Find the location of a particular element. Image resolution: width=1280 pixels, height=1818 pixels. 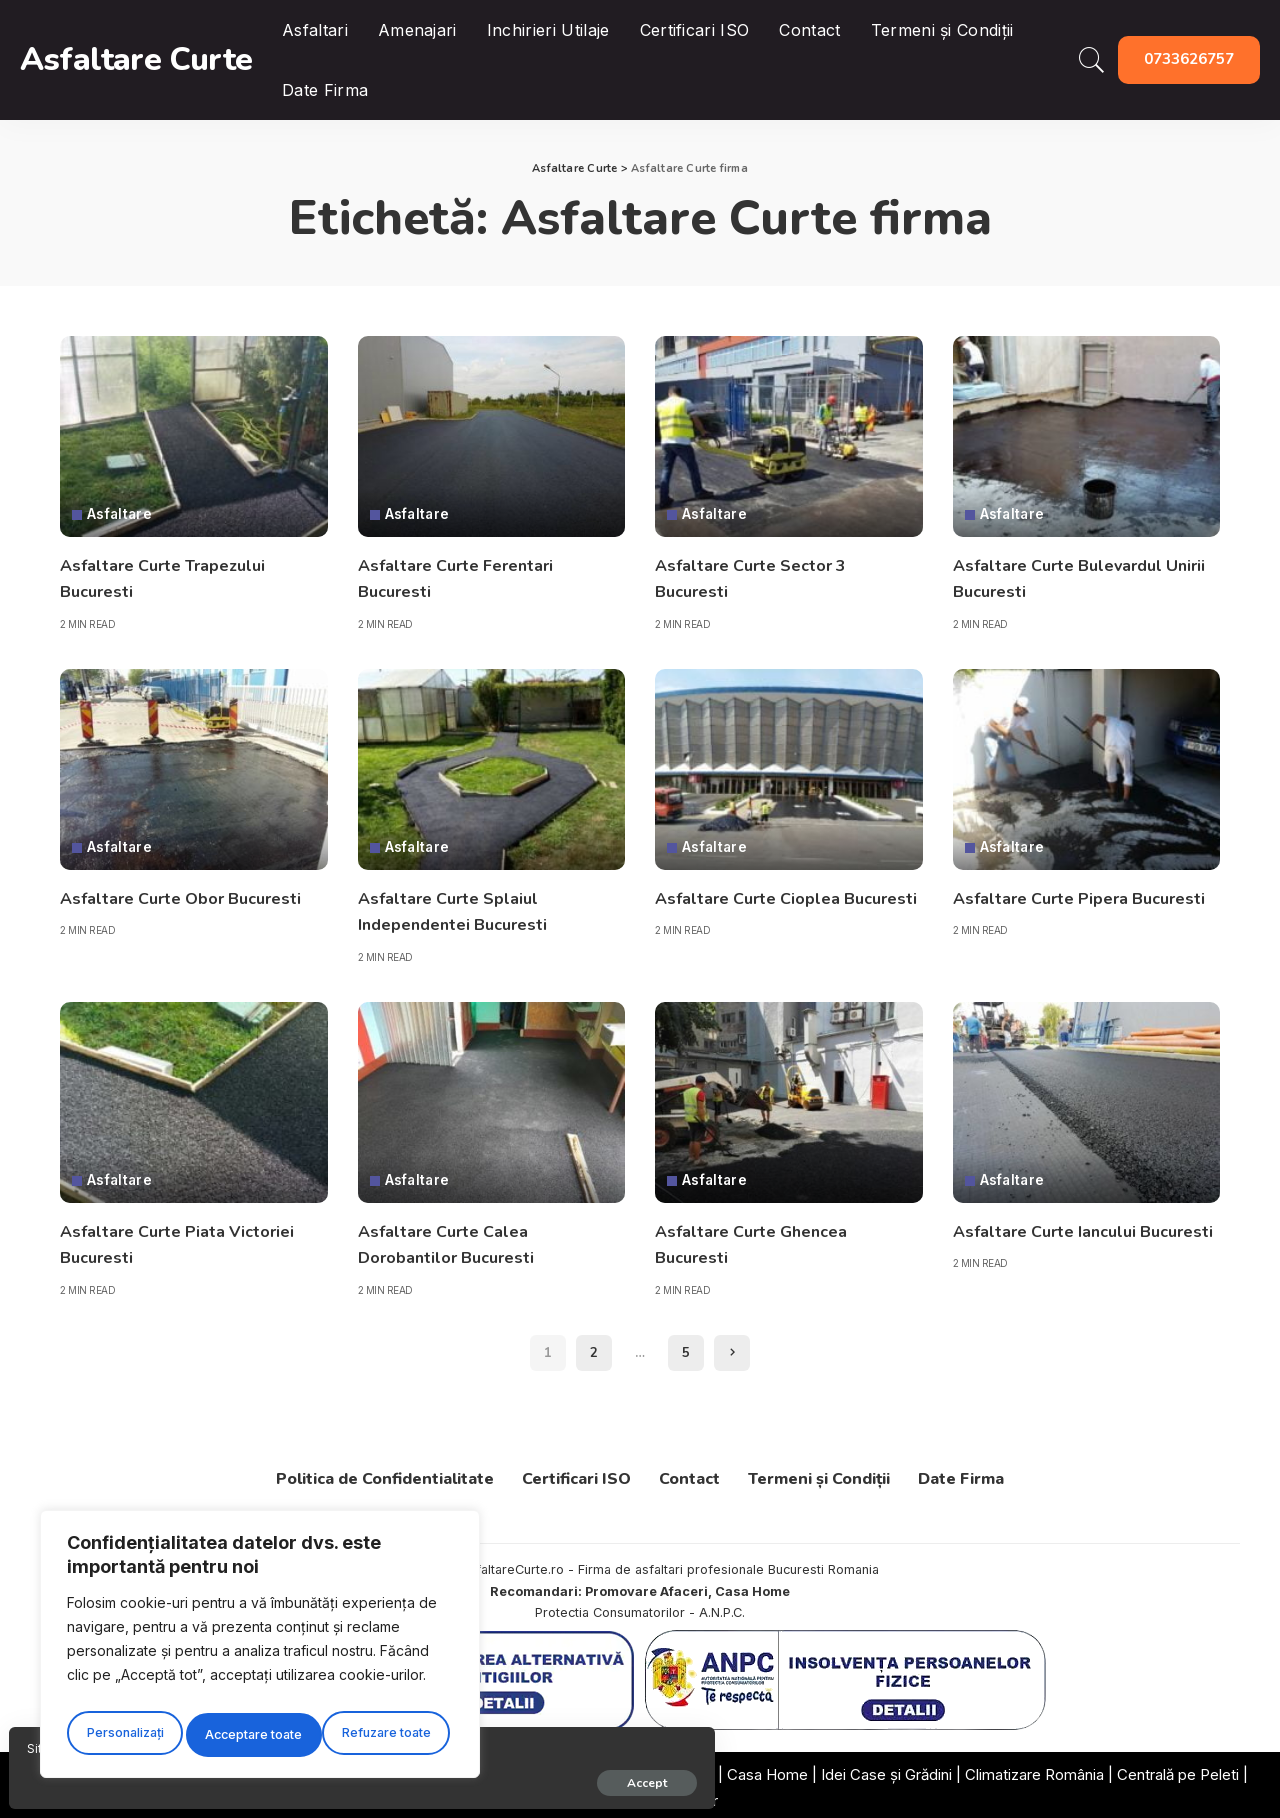

0733626757 is located at coordinates (1189, 59).